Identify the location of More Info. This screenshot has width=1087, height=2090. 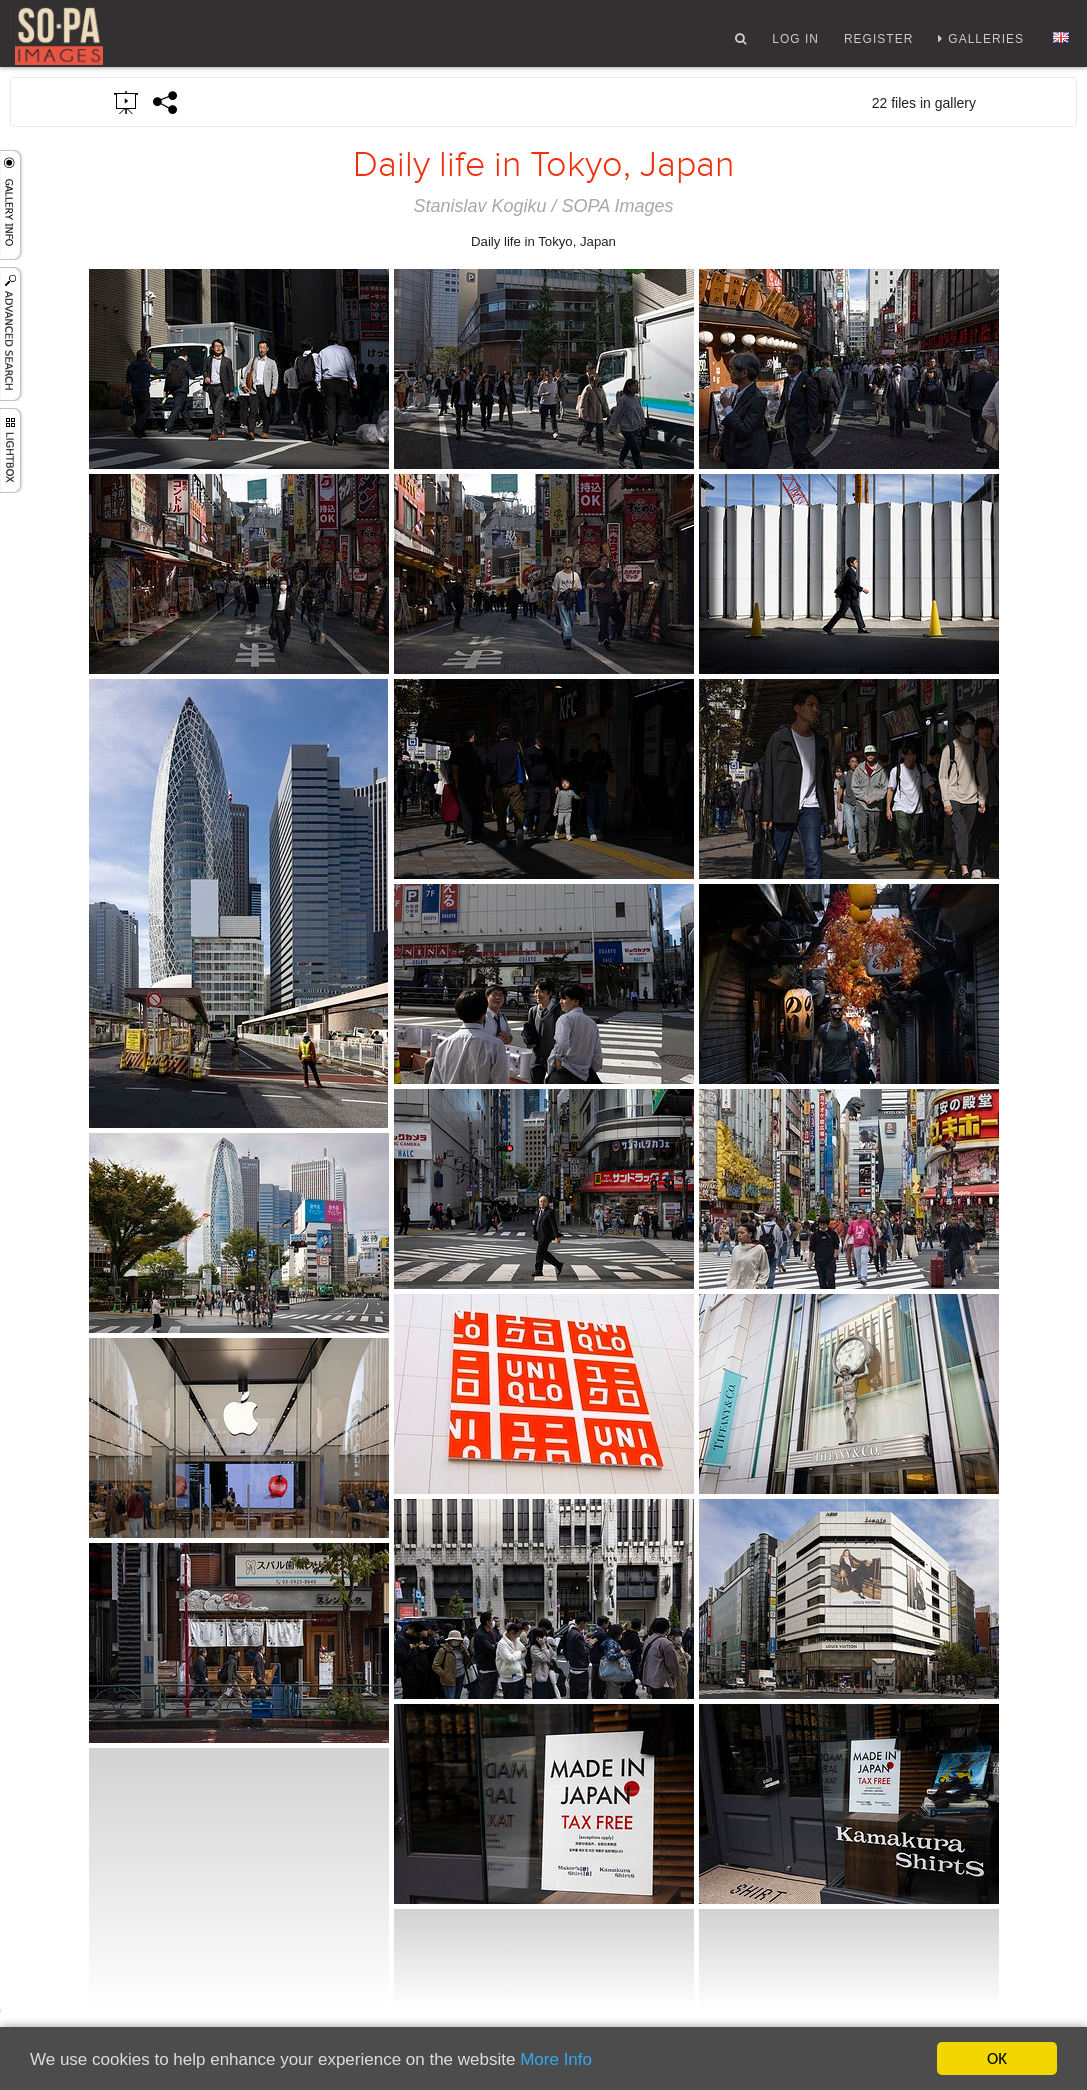
(556, 2059).